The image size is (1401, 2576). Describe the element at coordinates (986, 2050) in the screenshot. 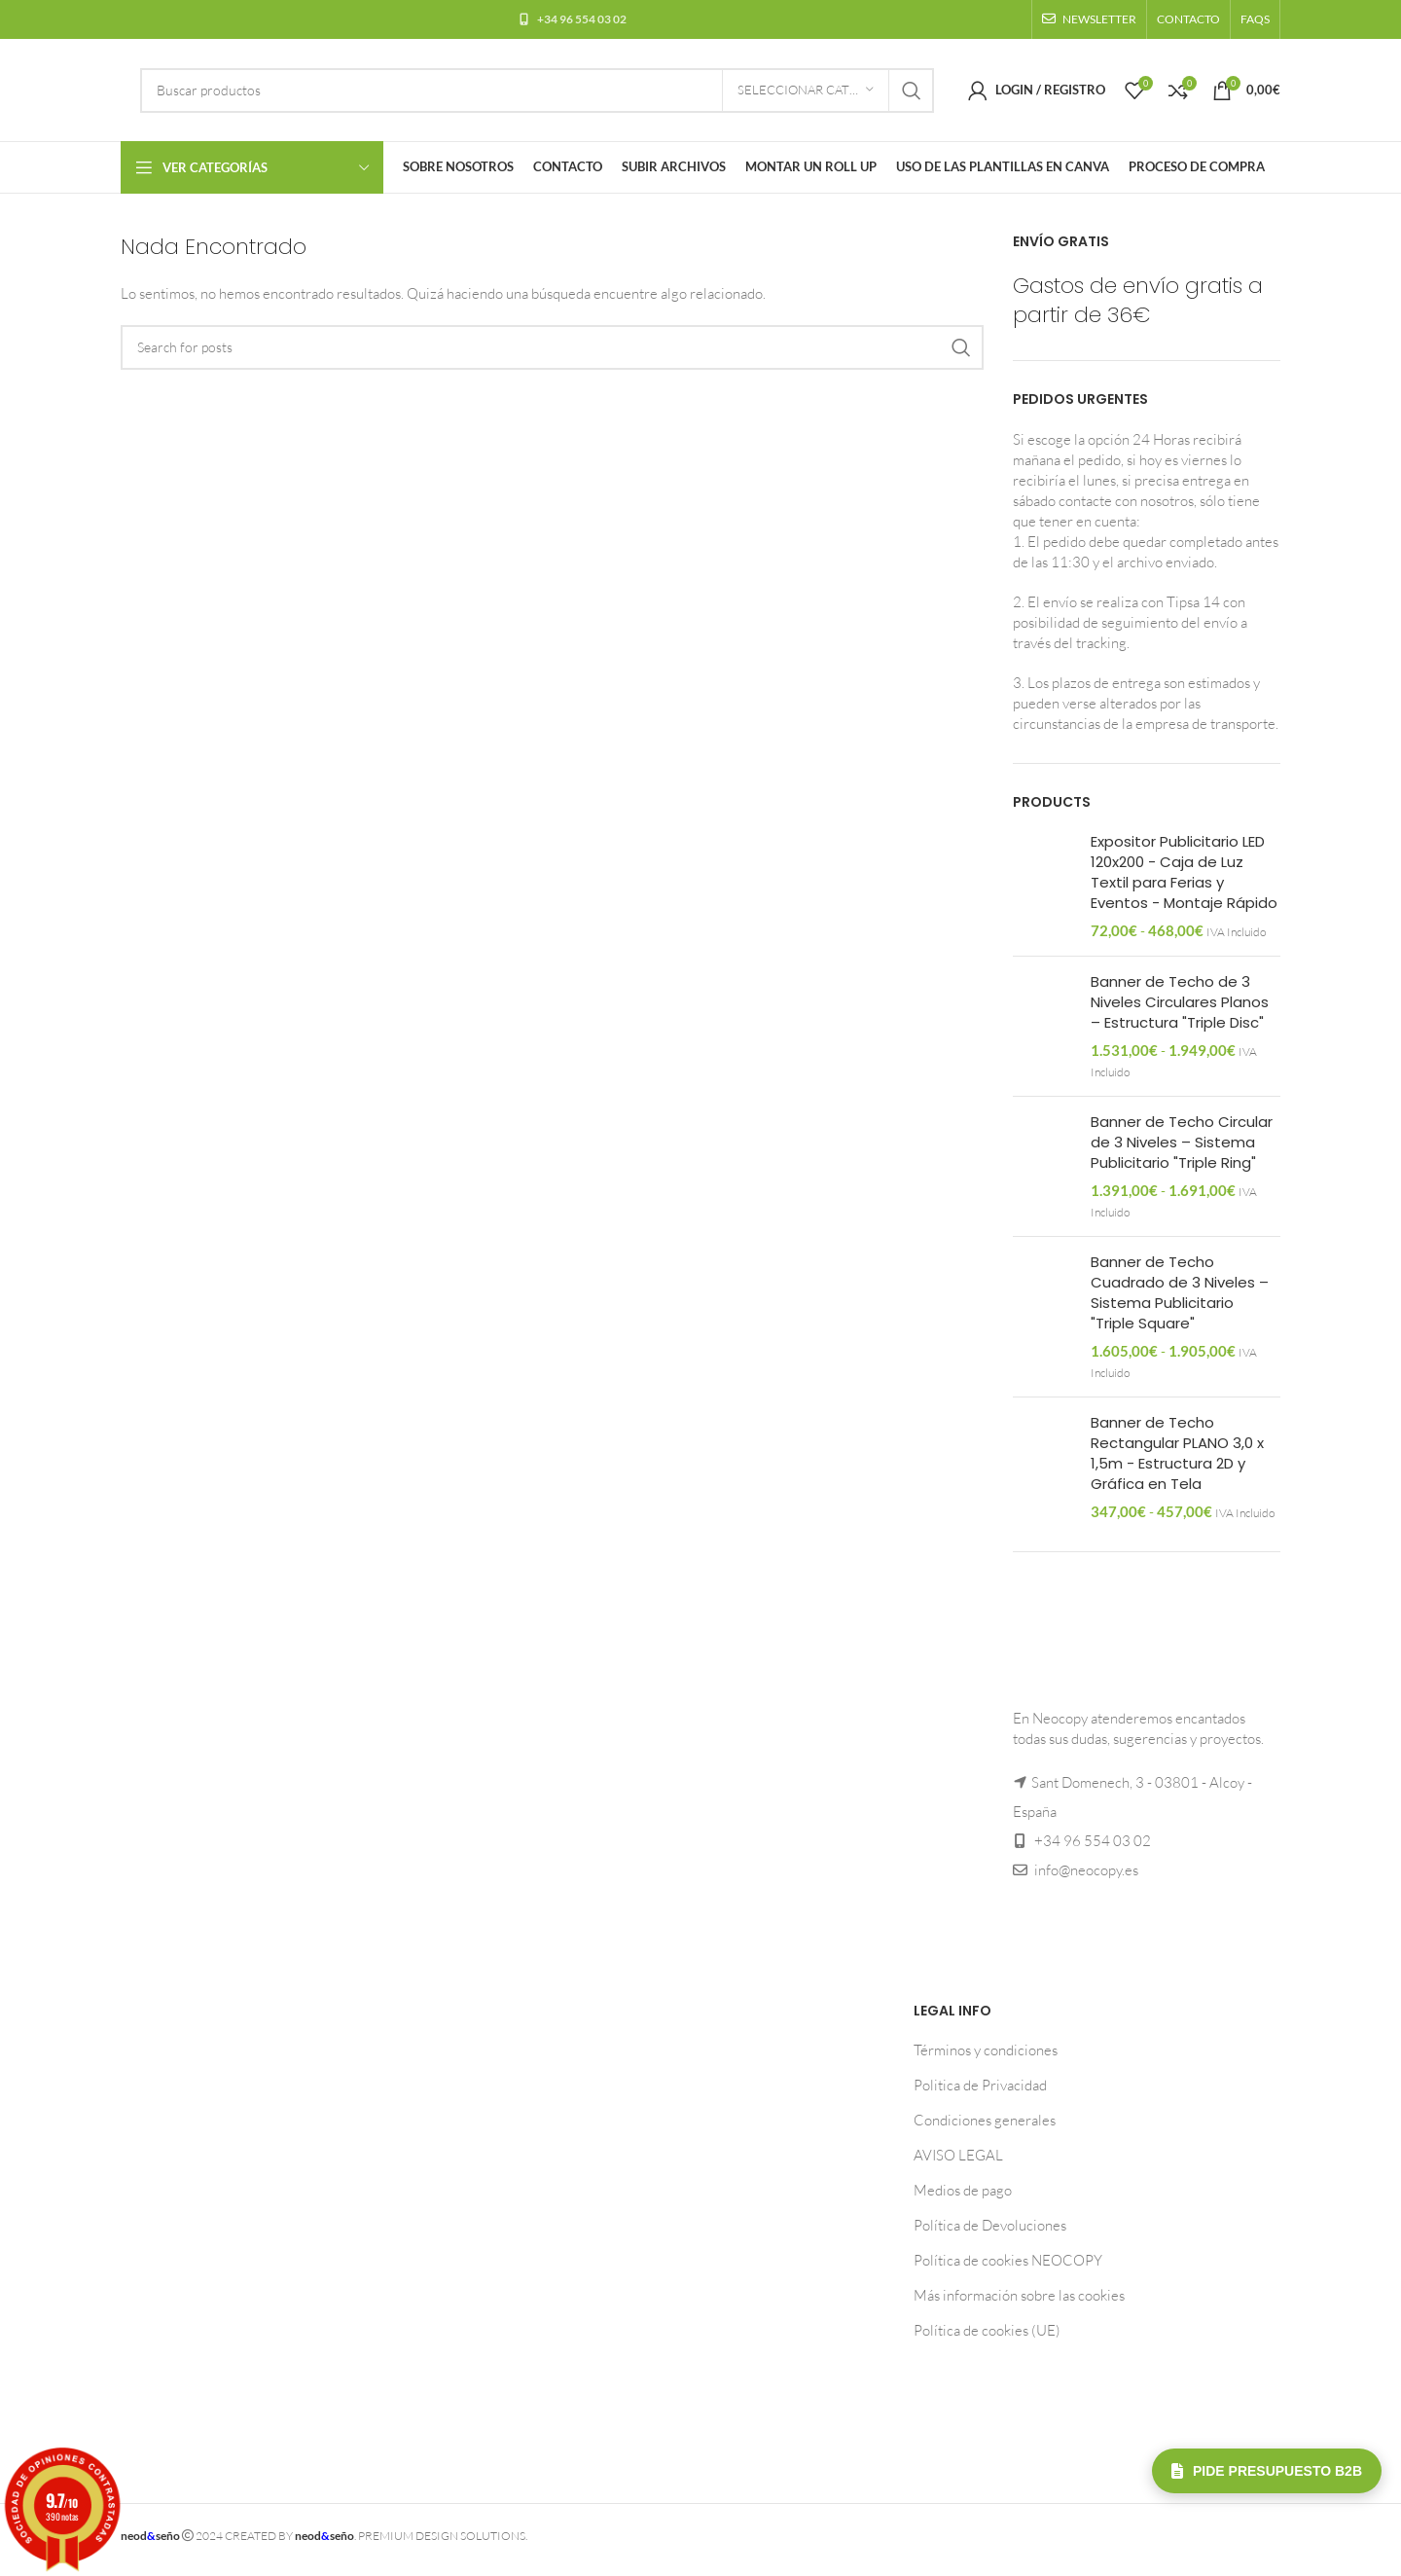

I see `Términos y condiciones` at that location.